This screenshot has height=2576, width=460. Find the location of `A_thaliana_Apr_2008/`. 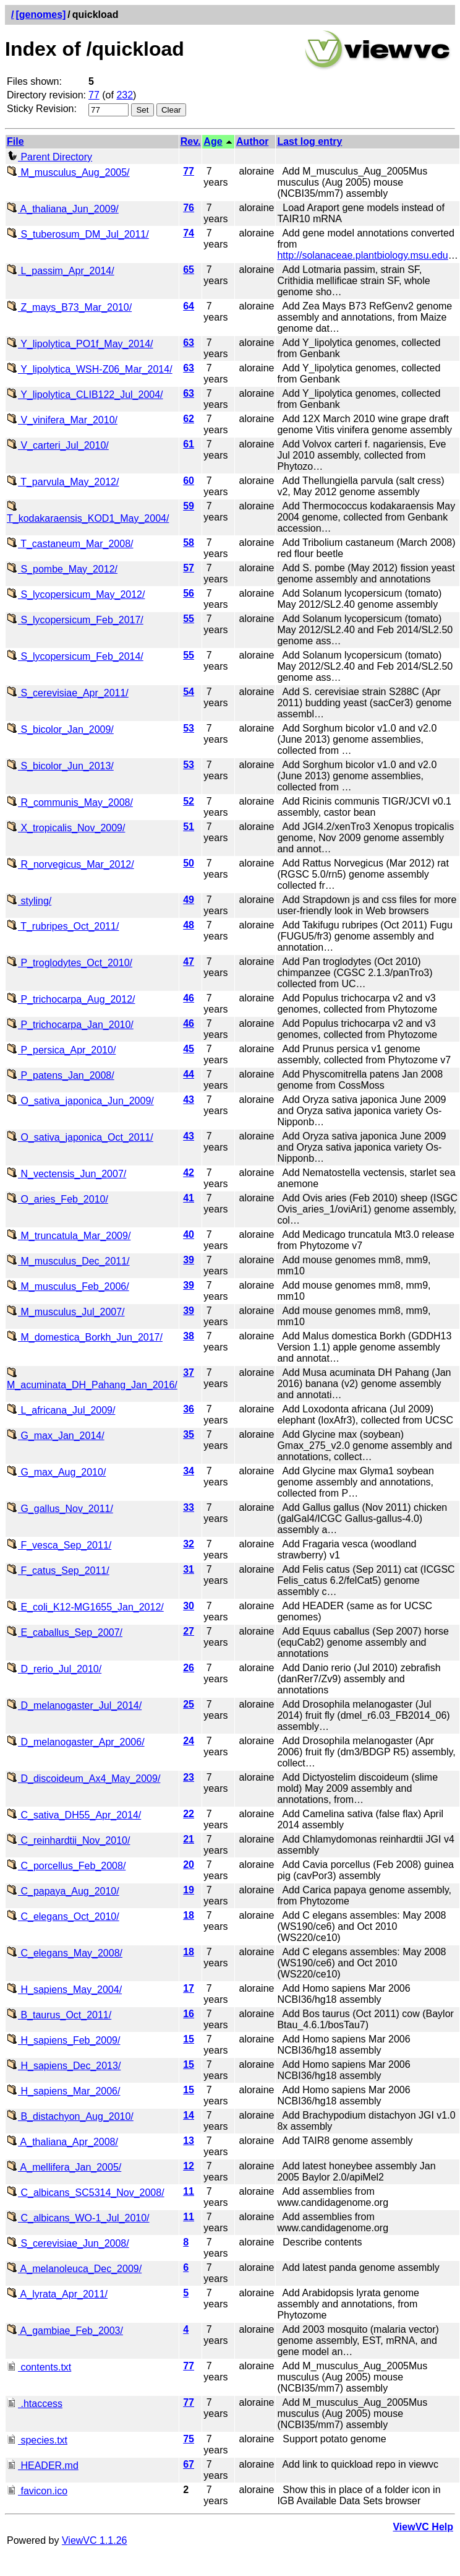

A_thaliana_Apr_2008/ is located at coordinates (62, 2142).